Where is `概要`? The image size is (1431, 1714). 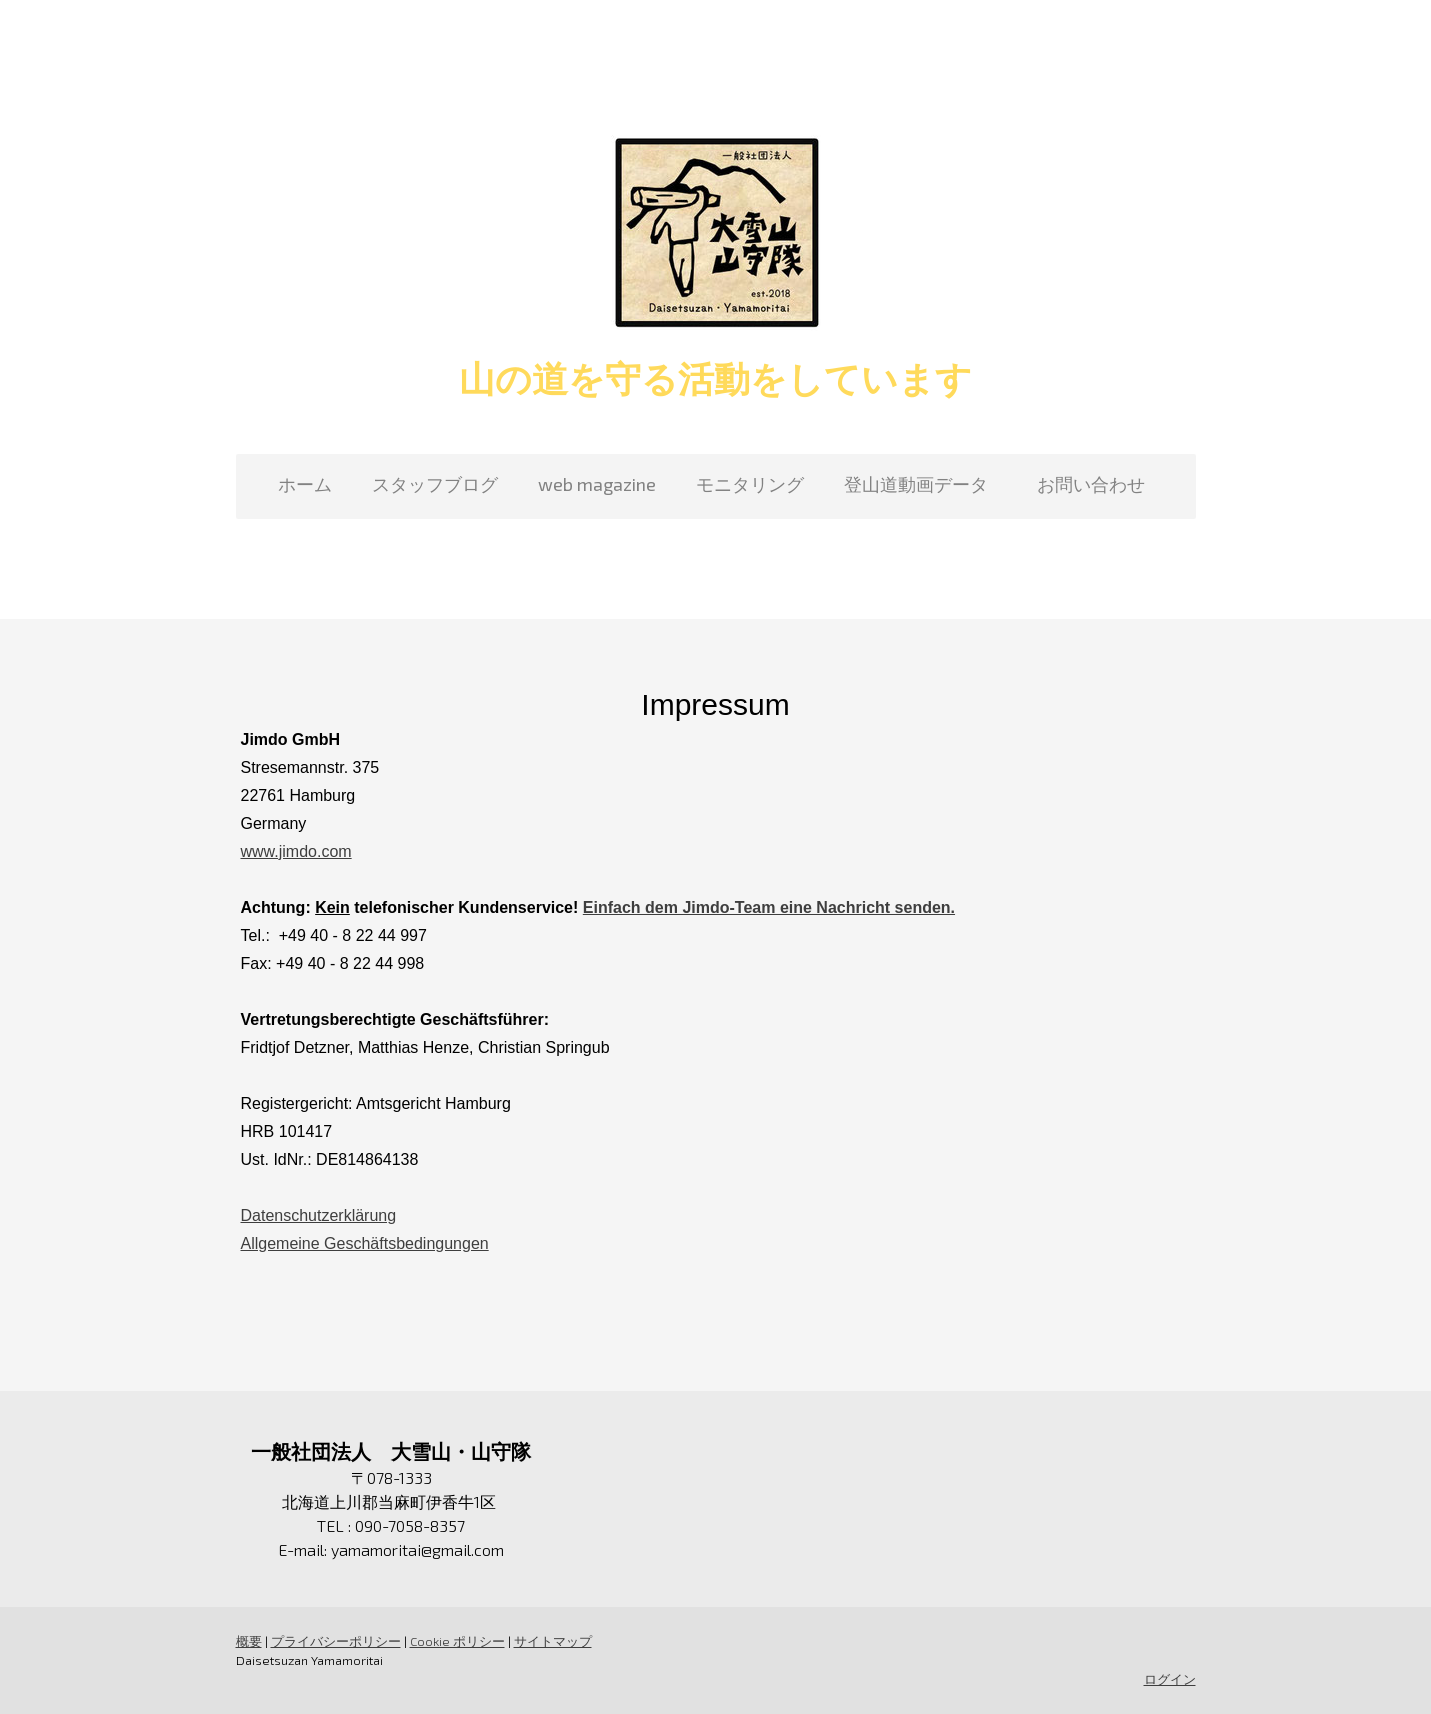 概要 is located at coordinates (249, 1641).